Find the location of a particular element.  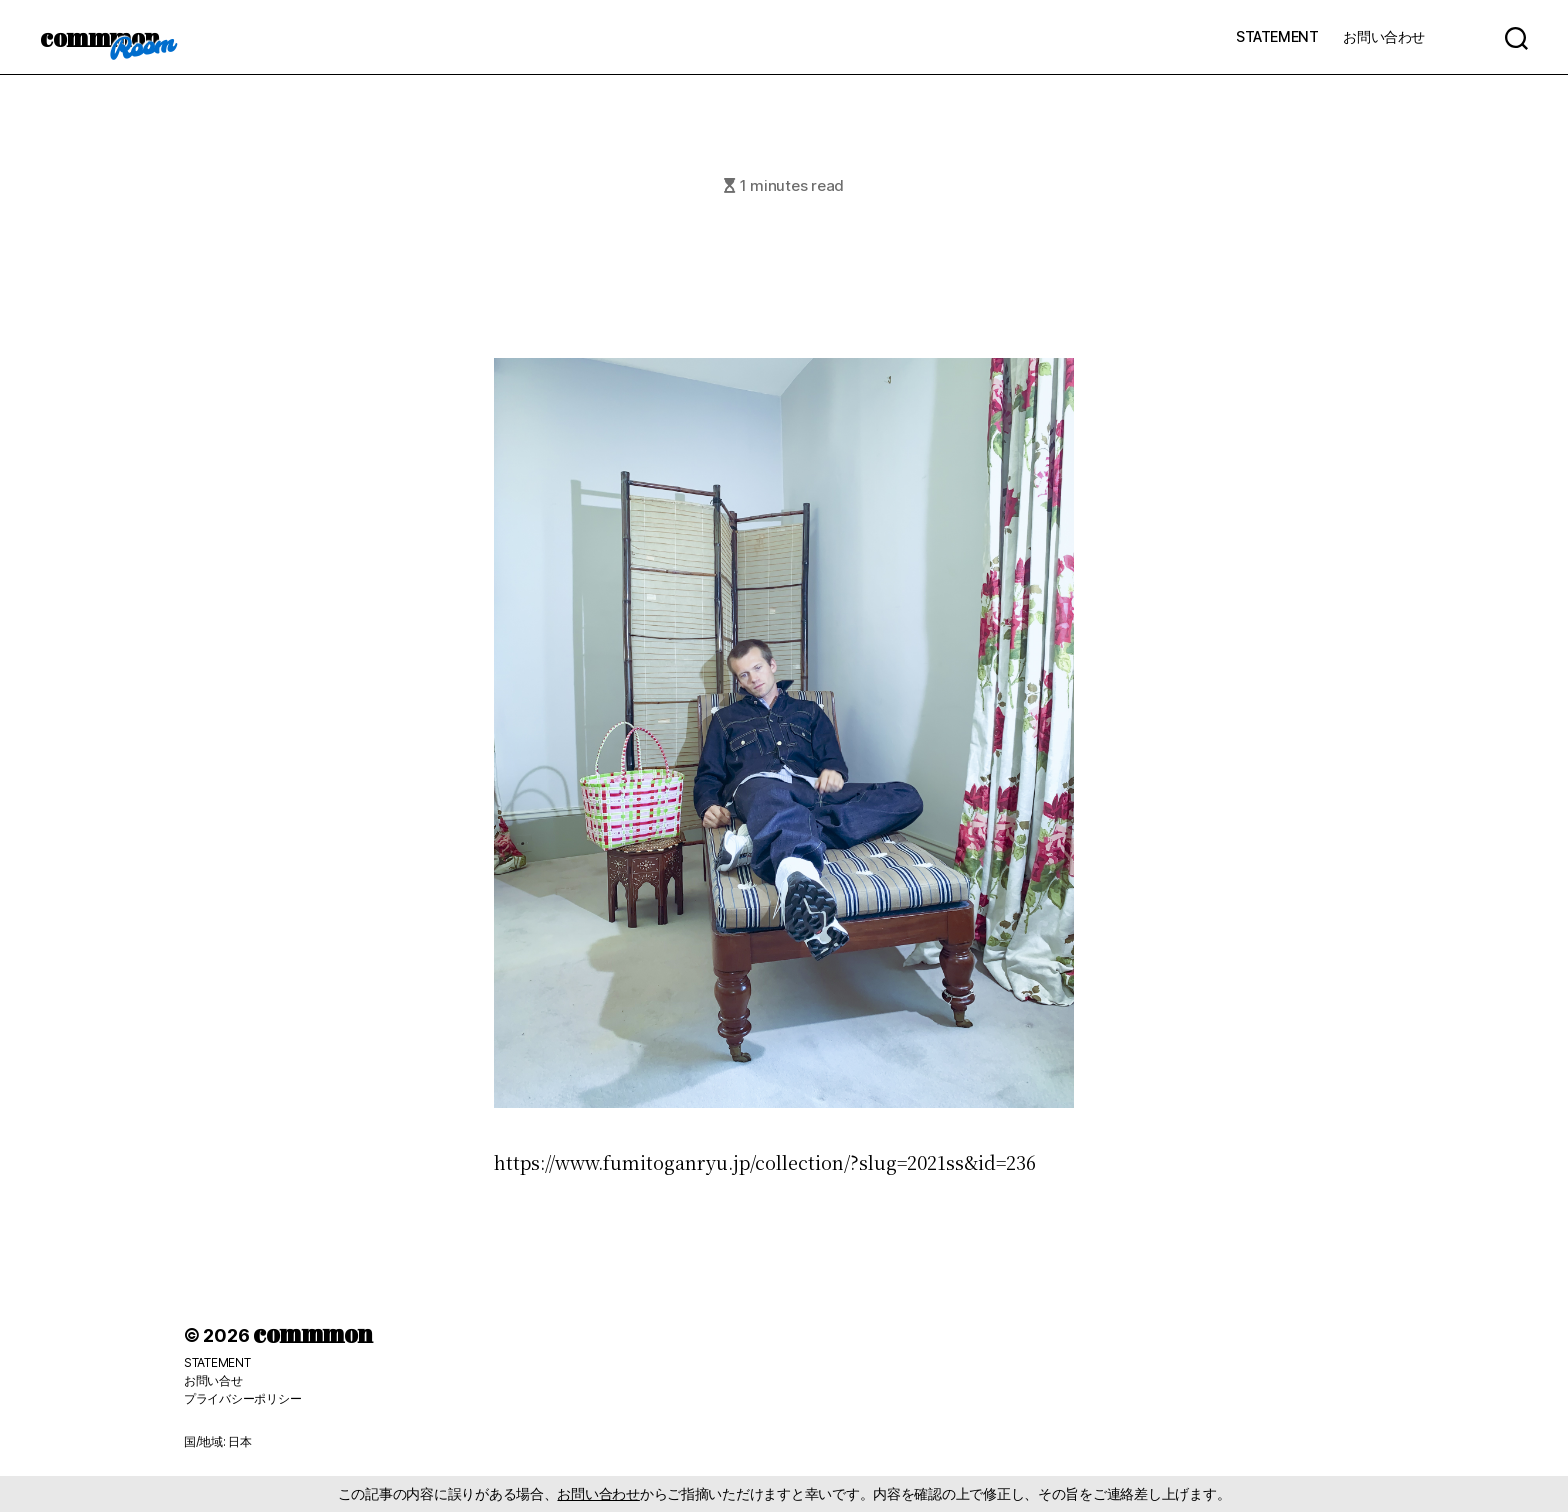

プライバシーポリシー is located at coordinates (242, 1398).